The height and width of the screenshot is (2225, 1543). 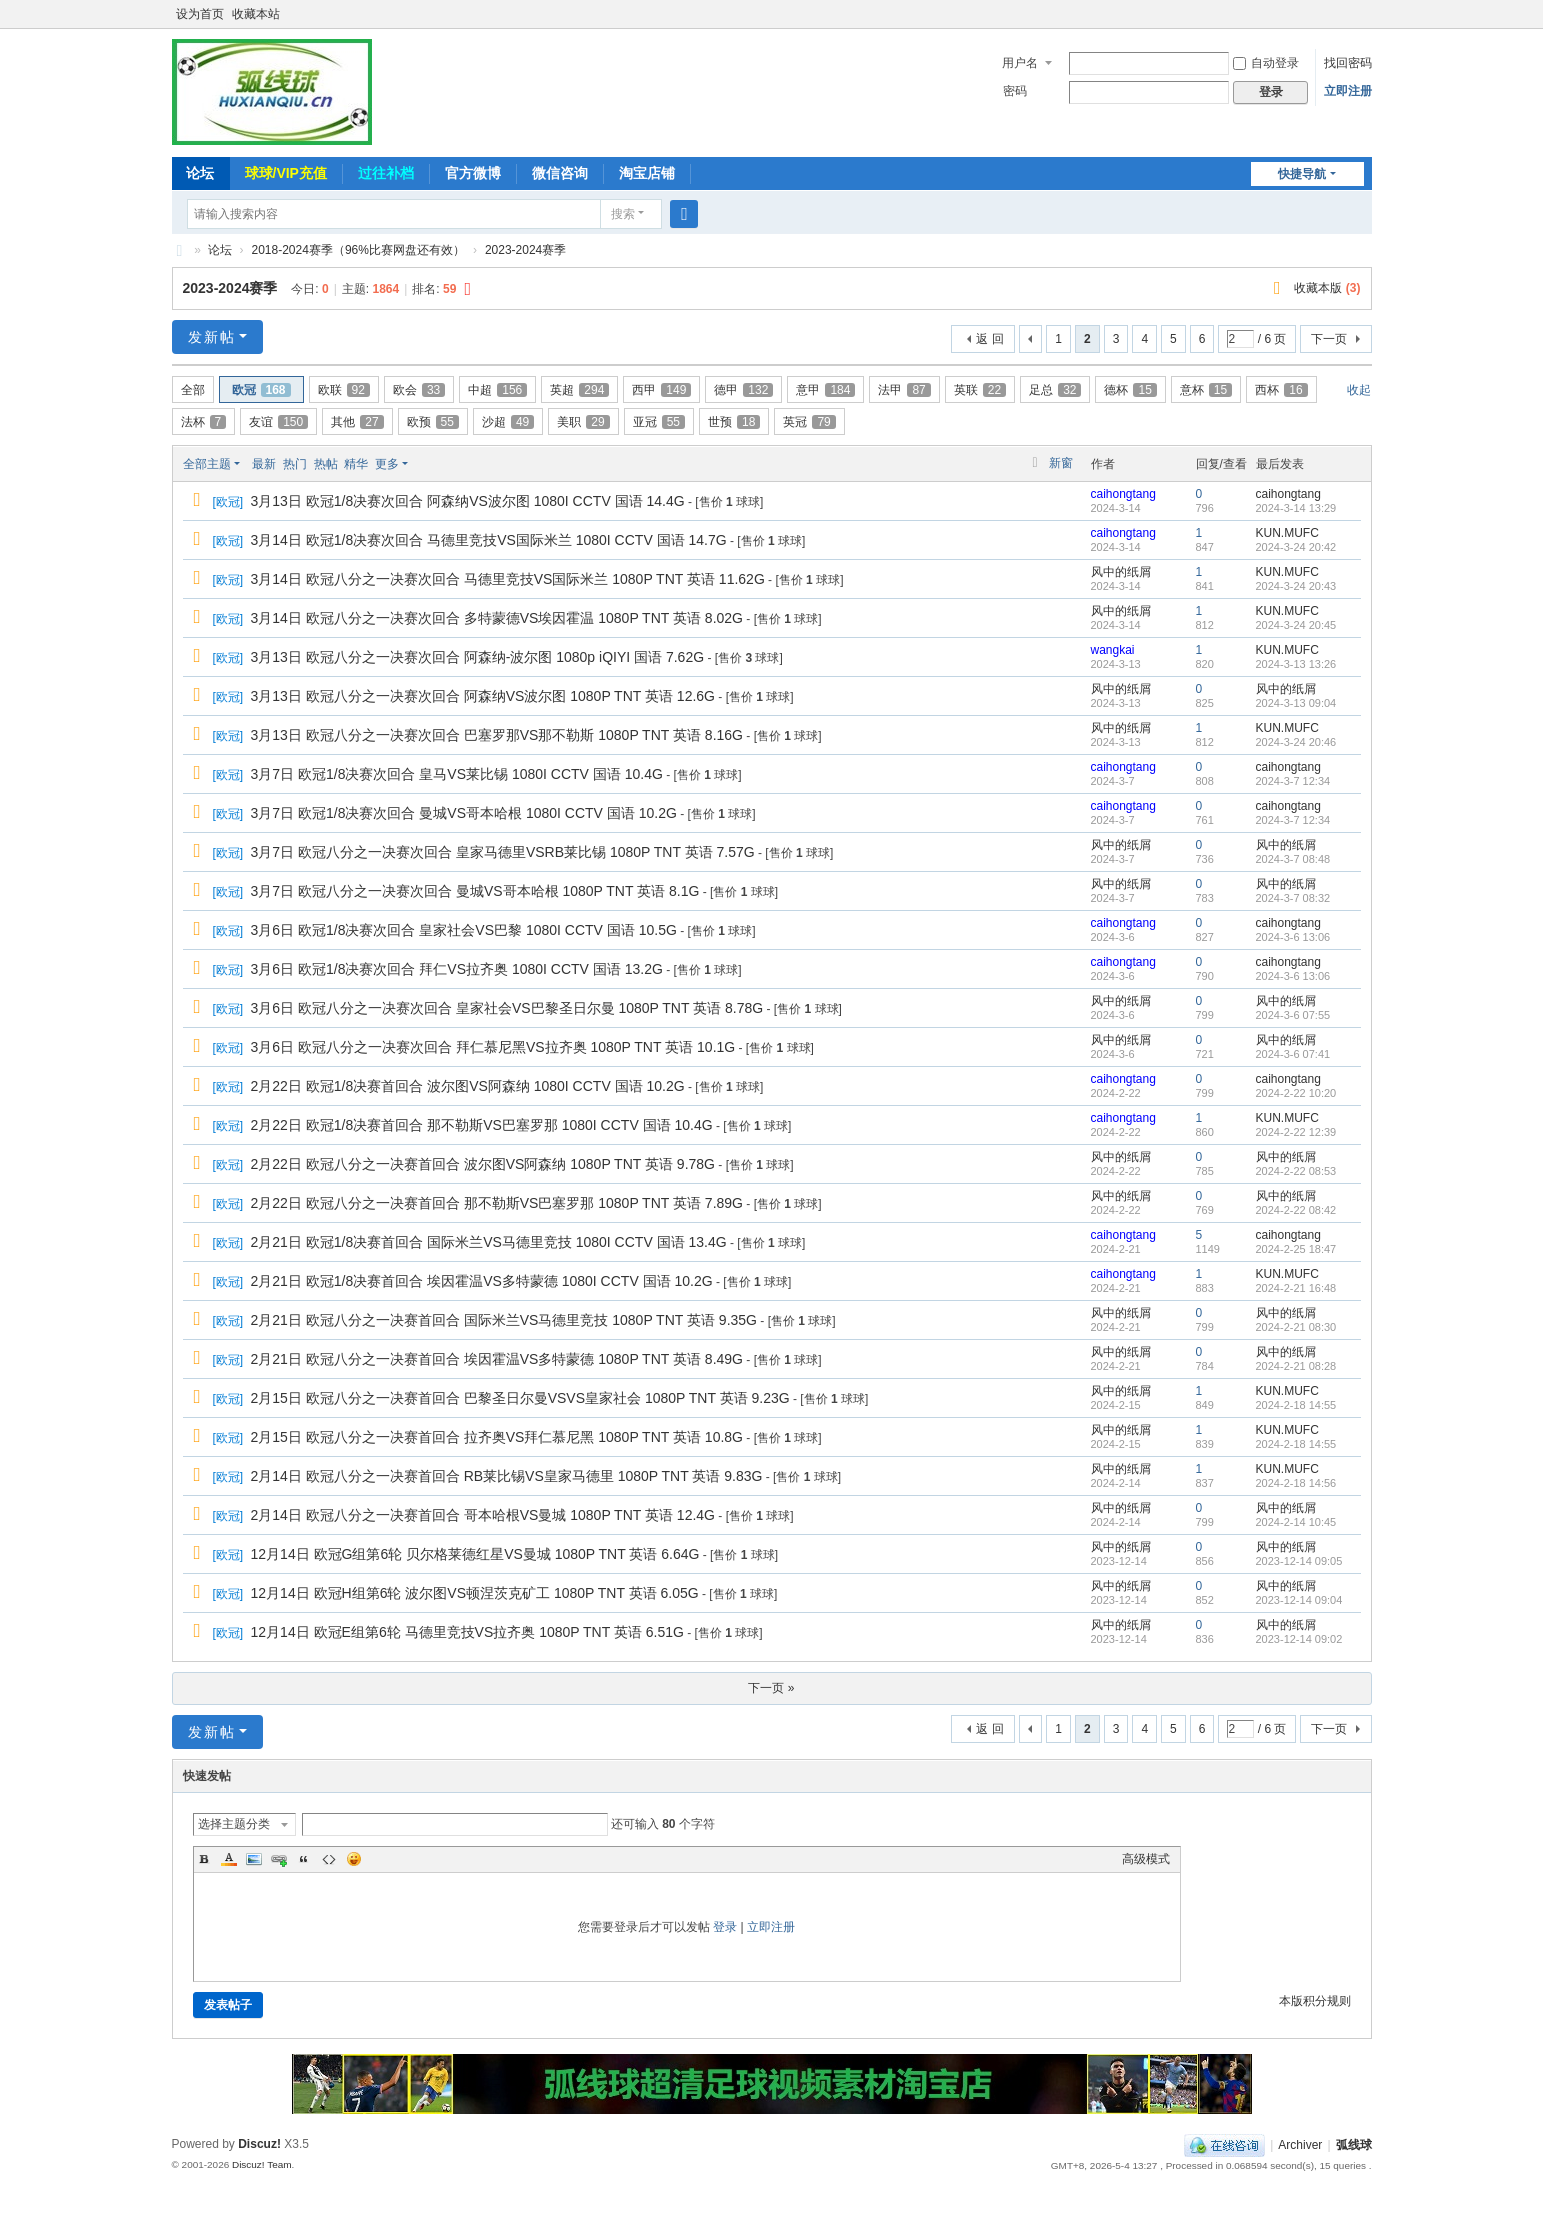 What do you see at coordinates (1296, 1210) in the screenshot?
I see `2024-2-22 08:42` at bounding box center [1296, 1210].